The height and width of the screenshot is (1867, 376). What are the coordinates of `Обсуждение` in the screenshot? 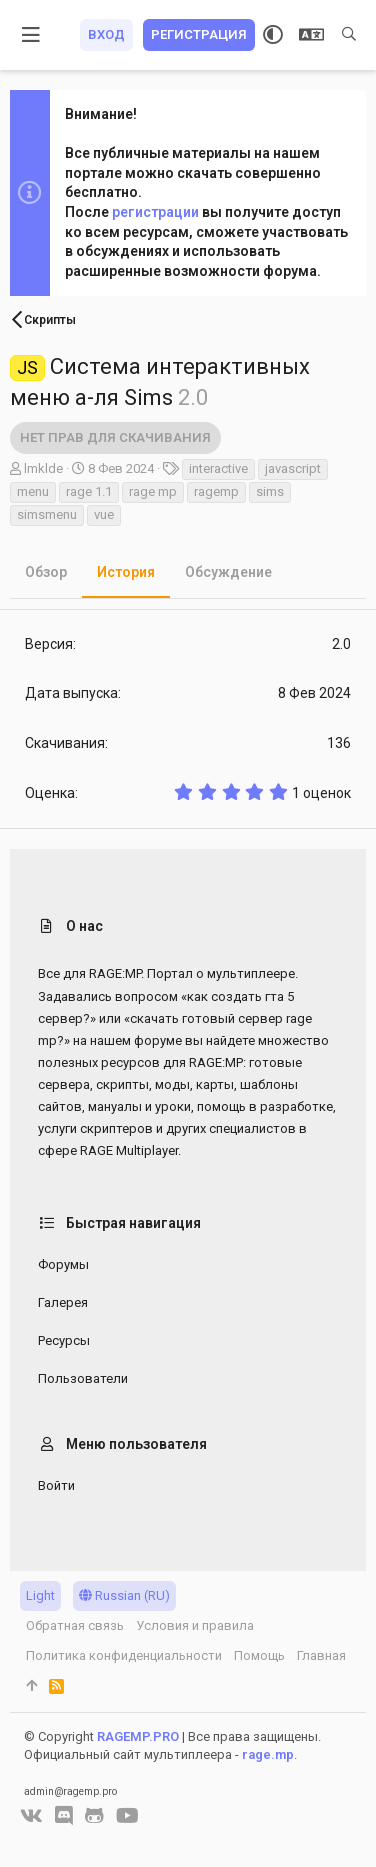 It's located at (228, 572).